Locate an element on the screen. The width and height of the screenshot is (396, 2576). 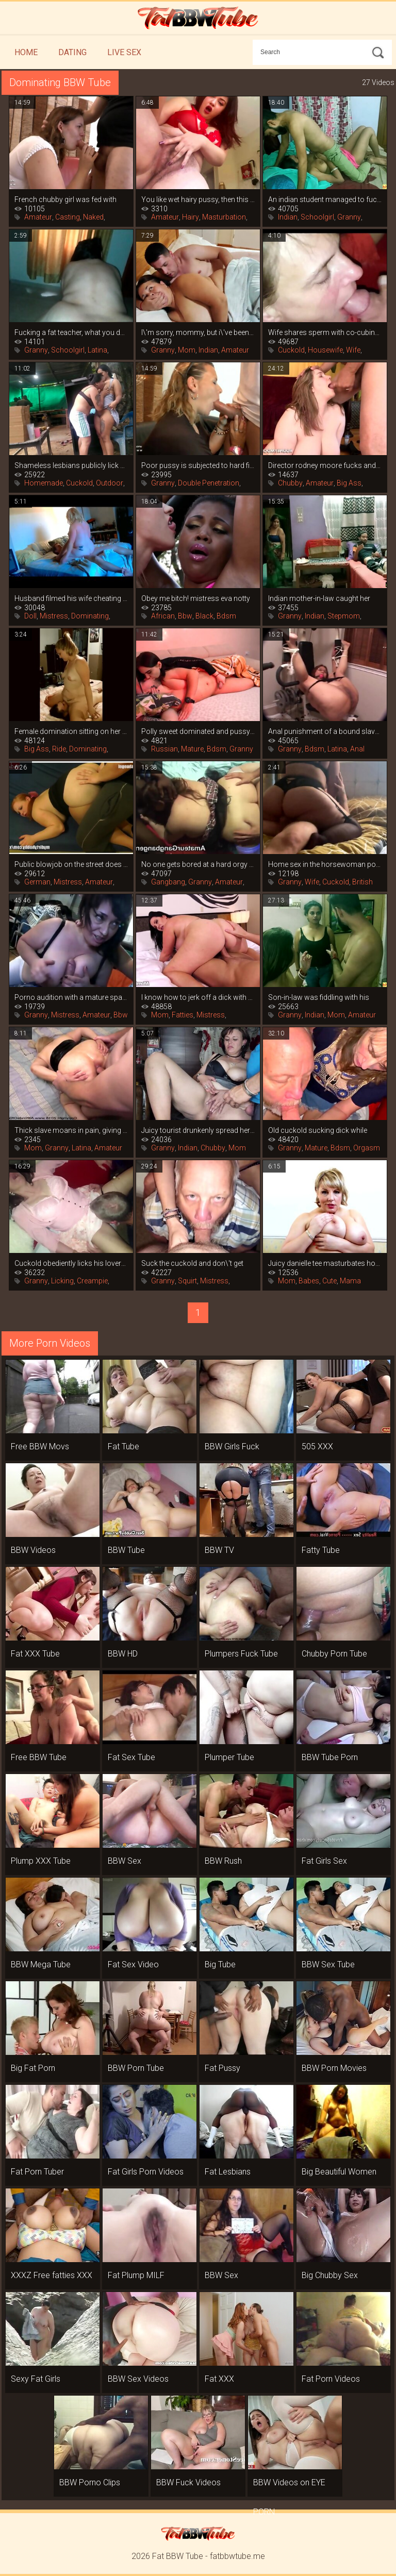
You like wet hairy pussy, then this is is located at coordinates (198, 199).